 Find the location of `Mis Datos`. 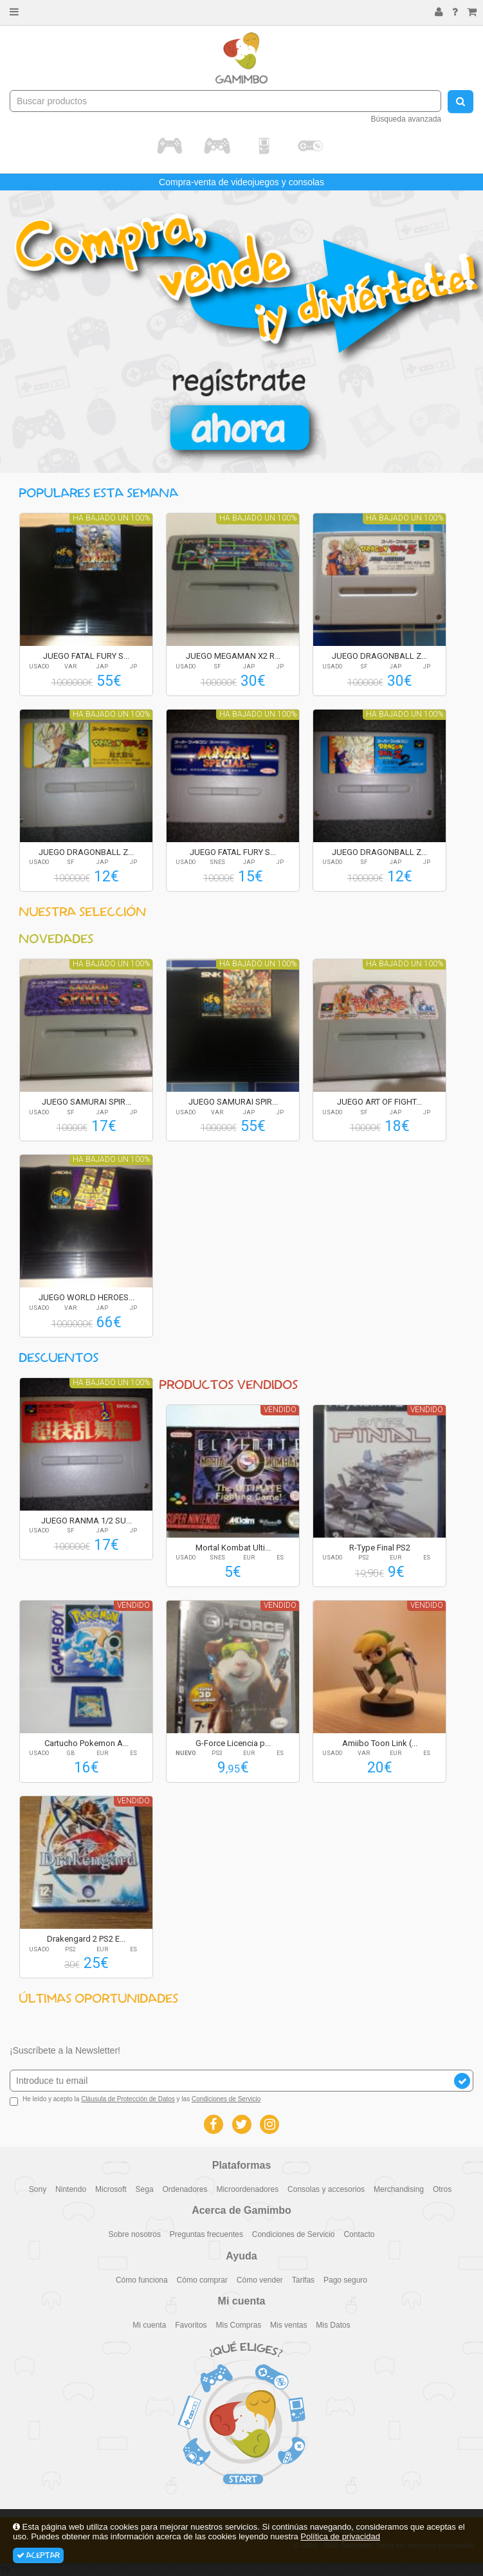

Mis Datos is located at coordinates (333, 2325).